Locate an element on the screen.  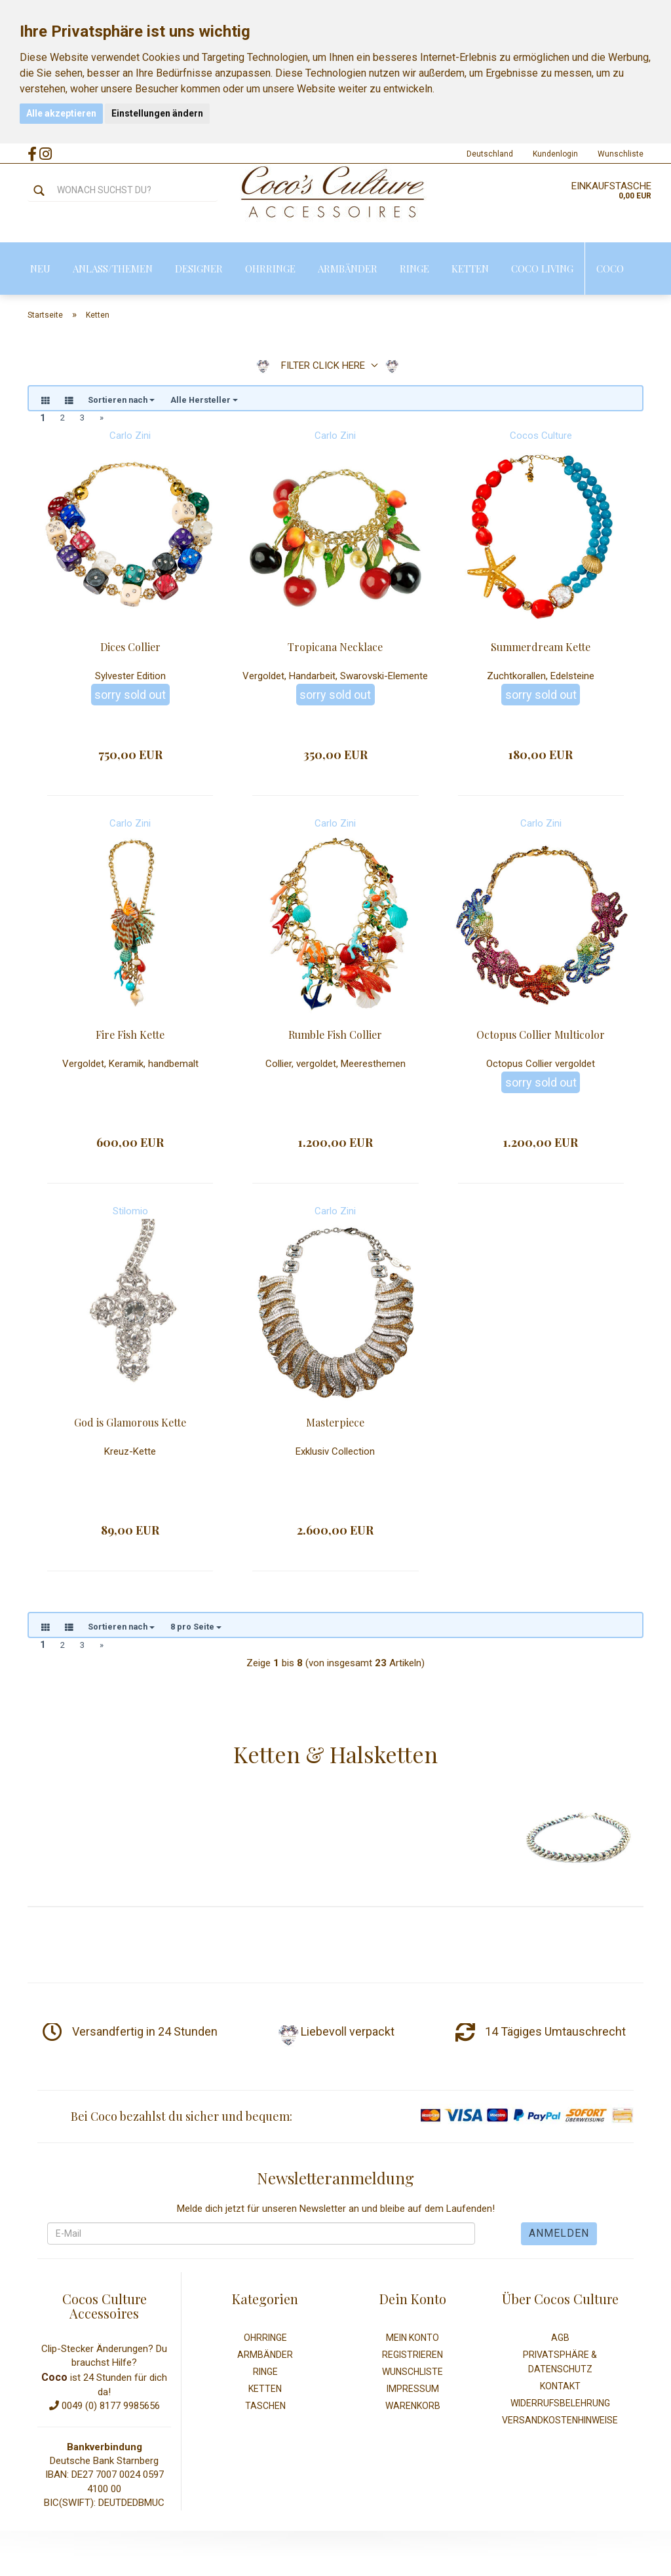
Dices Collier is located at coordinates (130, 649).